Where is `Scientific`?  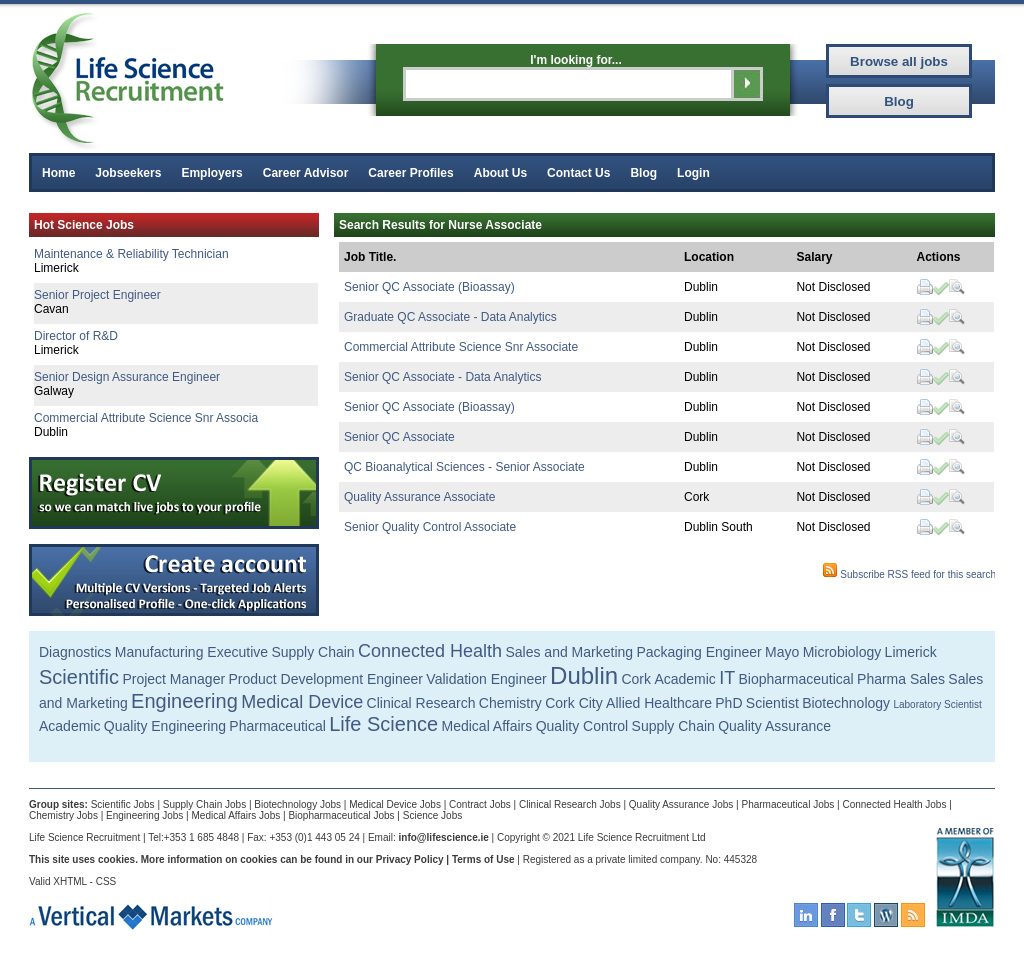
Scientific is located at coordinates (79, 677).